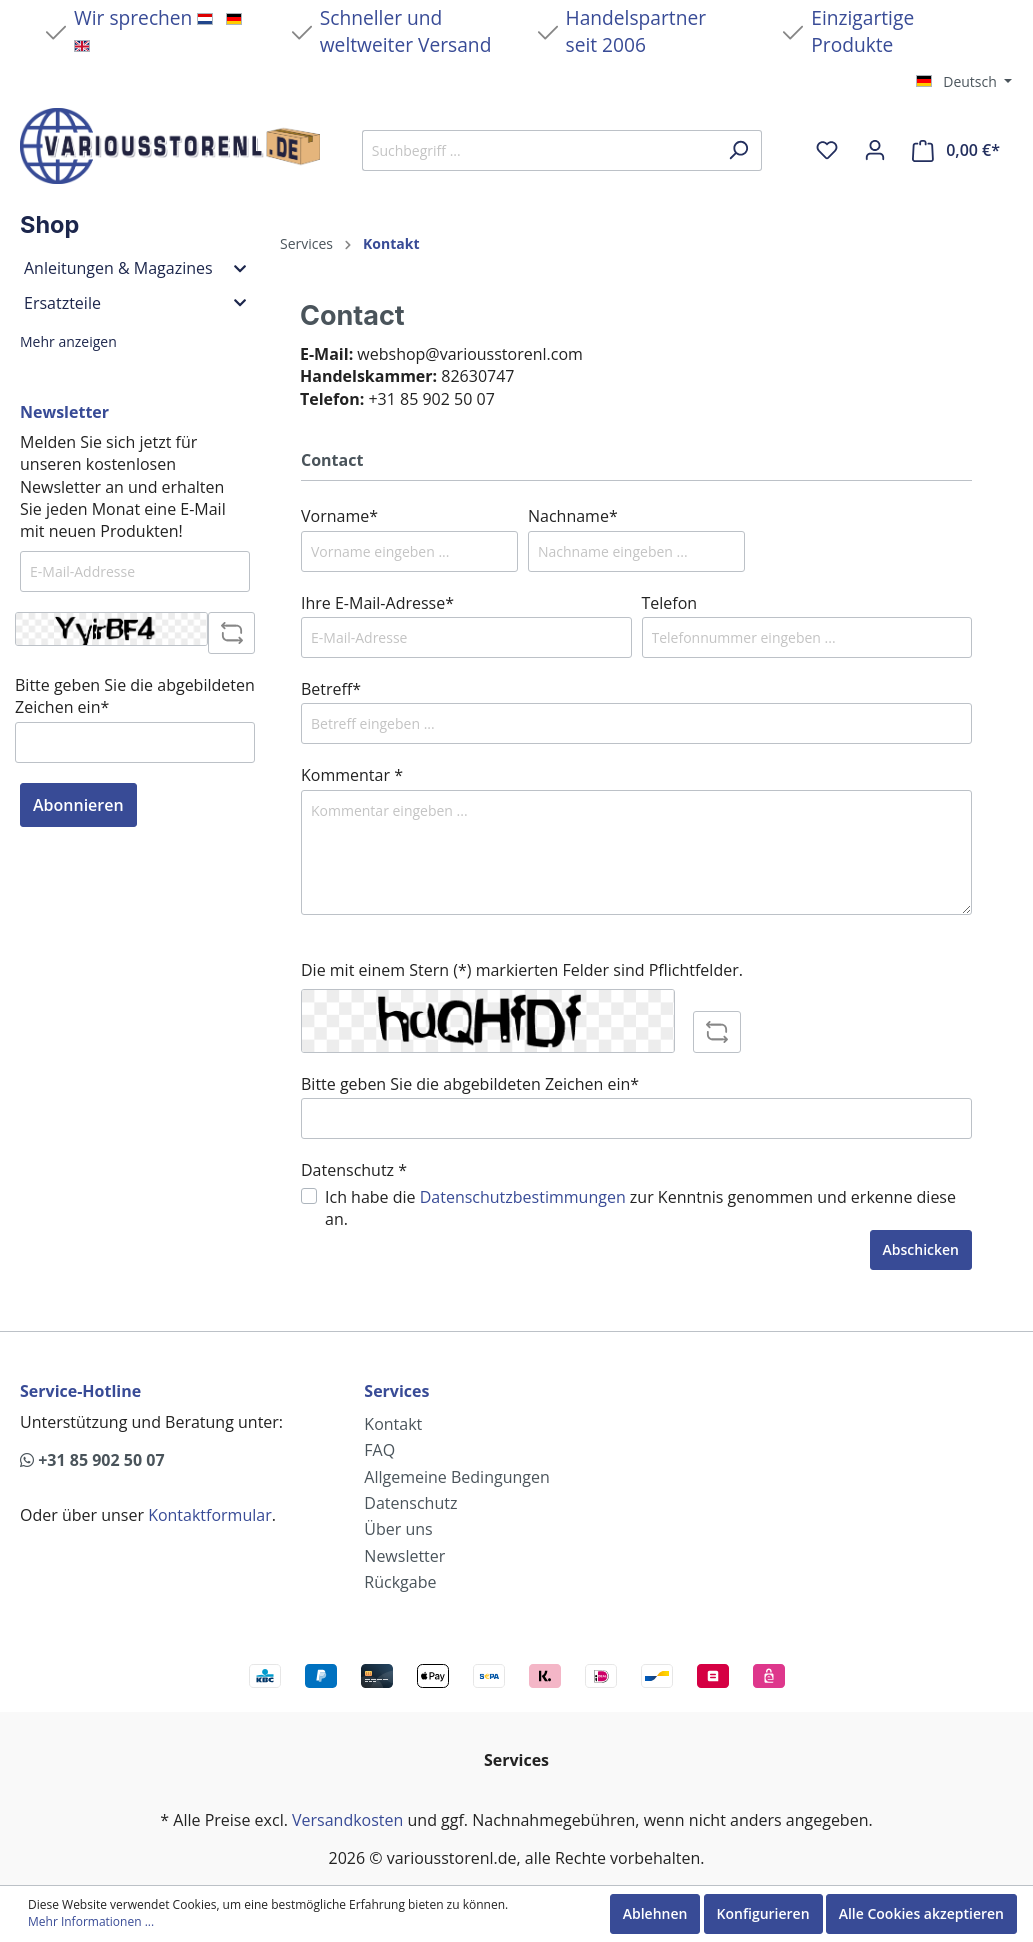 The height and width of the screenshot is (1942, 1033). Describe the element at coordinates (523, 1197) in the screenshot. I see `Datenschutzbestimmungen` at that location.